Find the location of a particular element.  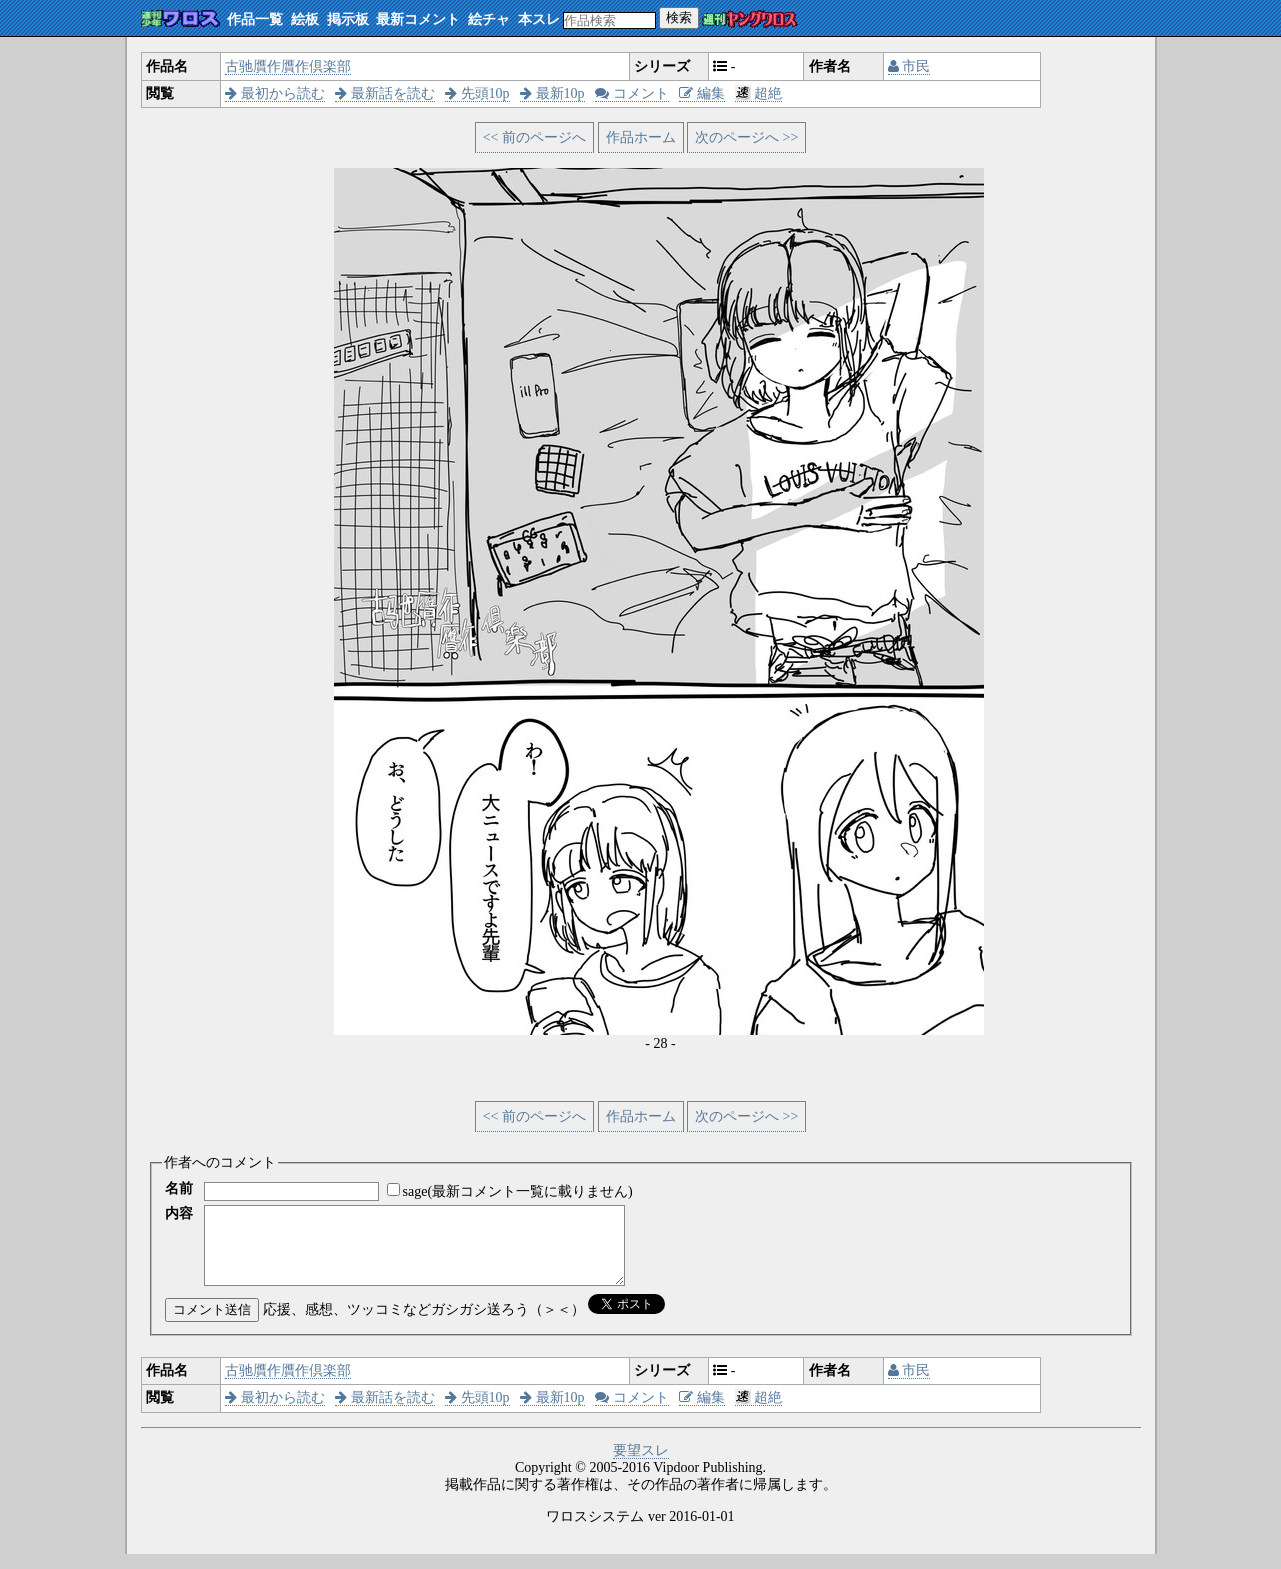

最新コメント is located at coordinates (418, 19).